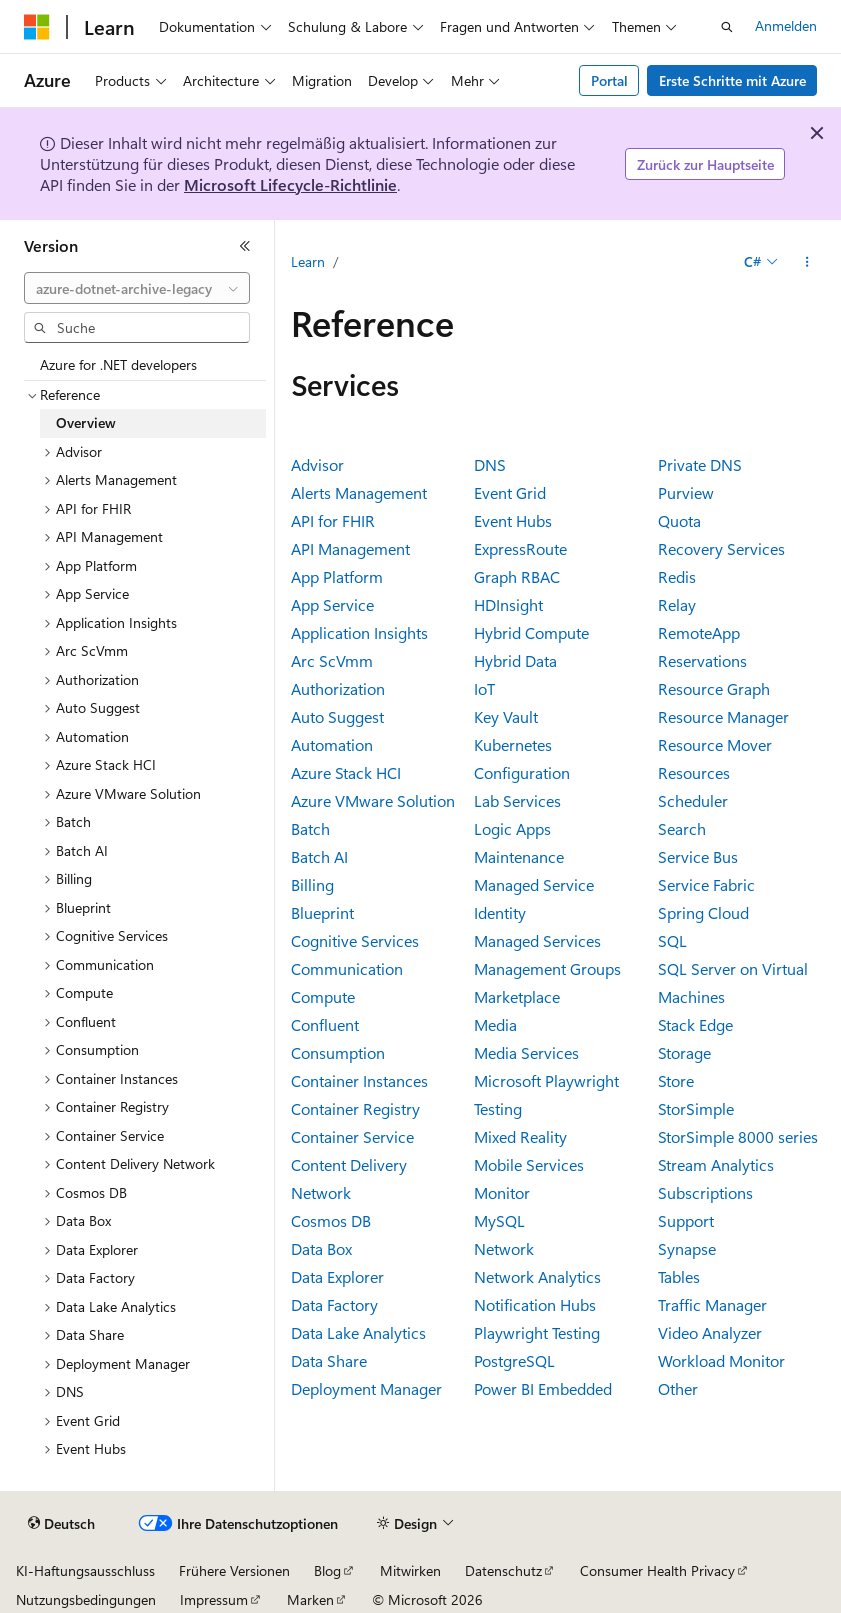  What do you see at coordinates (676, 1080) in the screenshot?
I see `Store` at bounding box center [676, 1080].